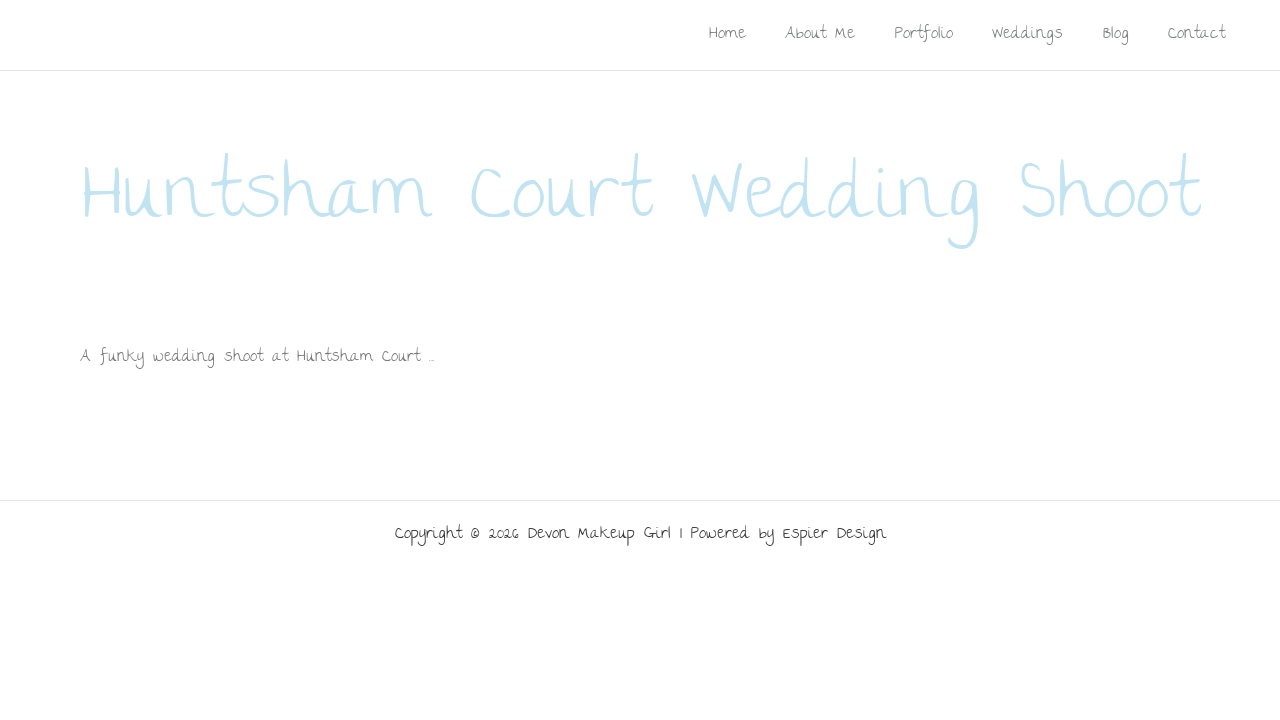  I want to click on Huntsham Court Wedding Shoot, so click(640, 202).